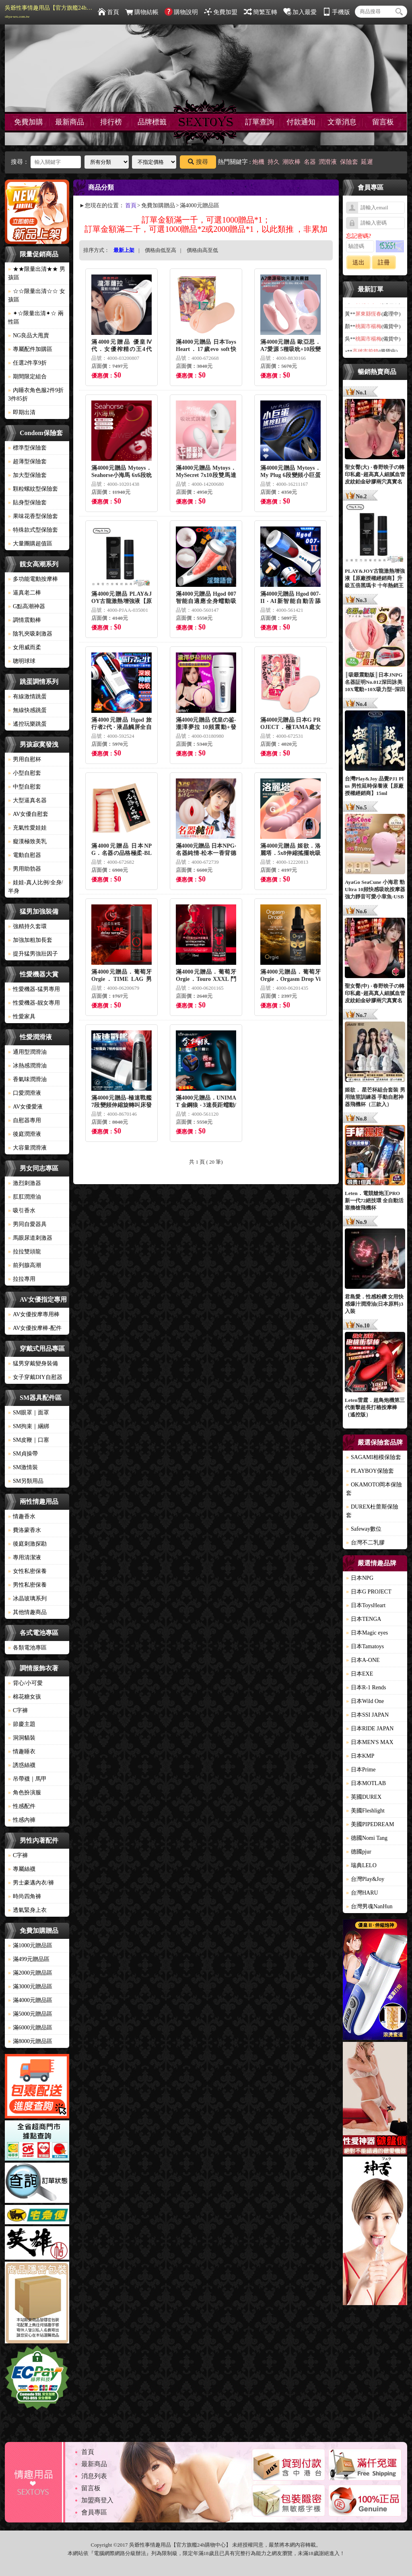 The width and height of the screenshot is (412, 2576). Describe the element at coordinates (363, 1797) in the screenshot. I see `英國DUREX` at that location.